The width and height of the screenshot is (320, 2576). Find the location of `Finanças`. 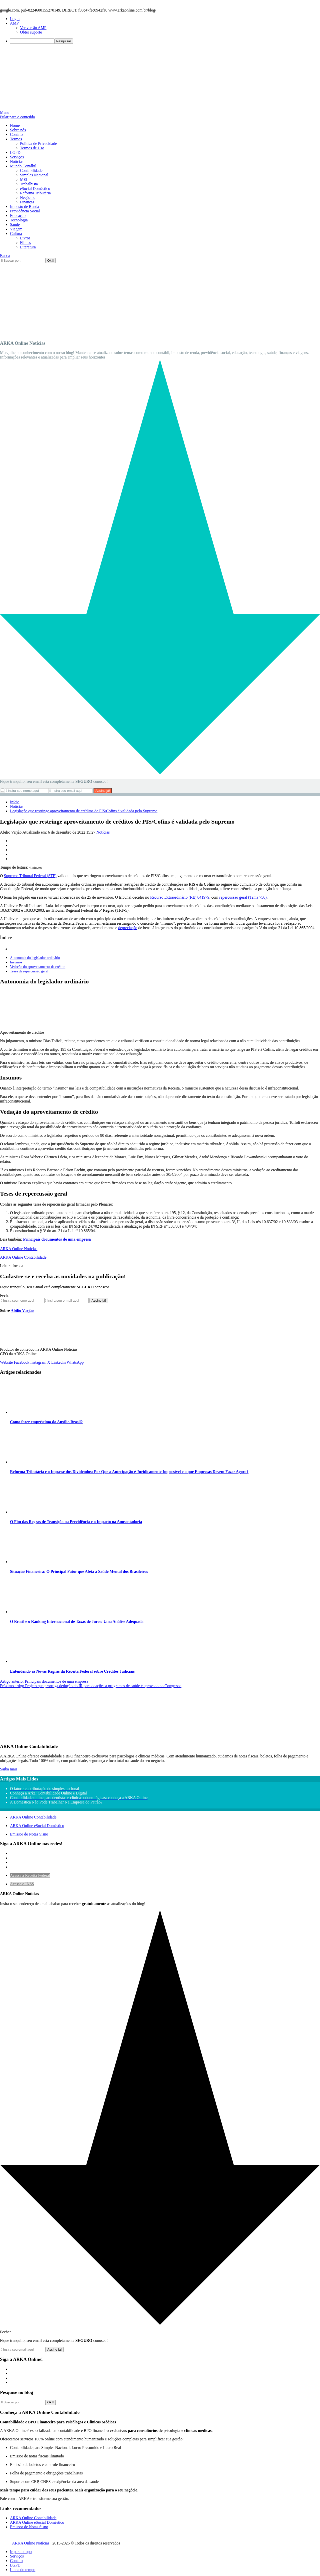

Finanças is located at coordinates (27, 202).